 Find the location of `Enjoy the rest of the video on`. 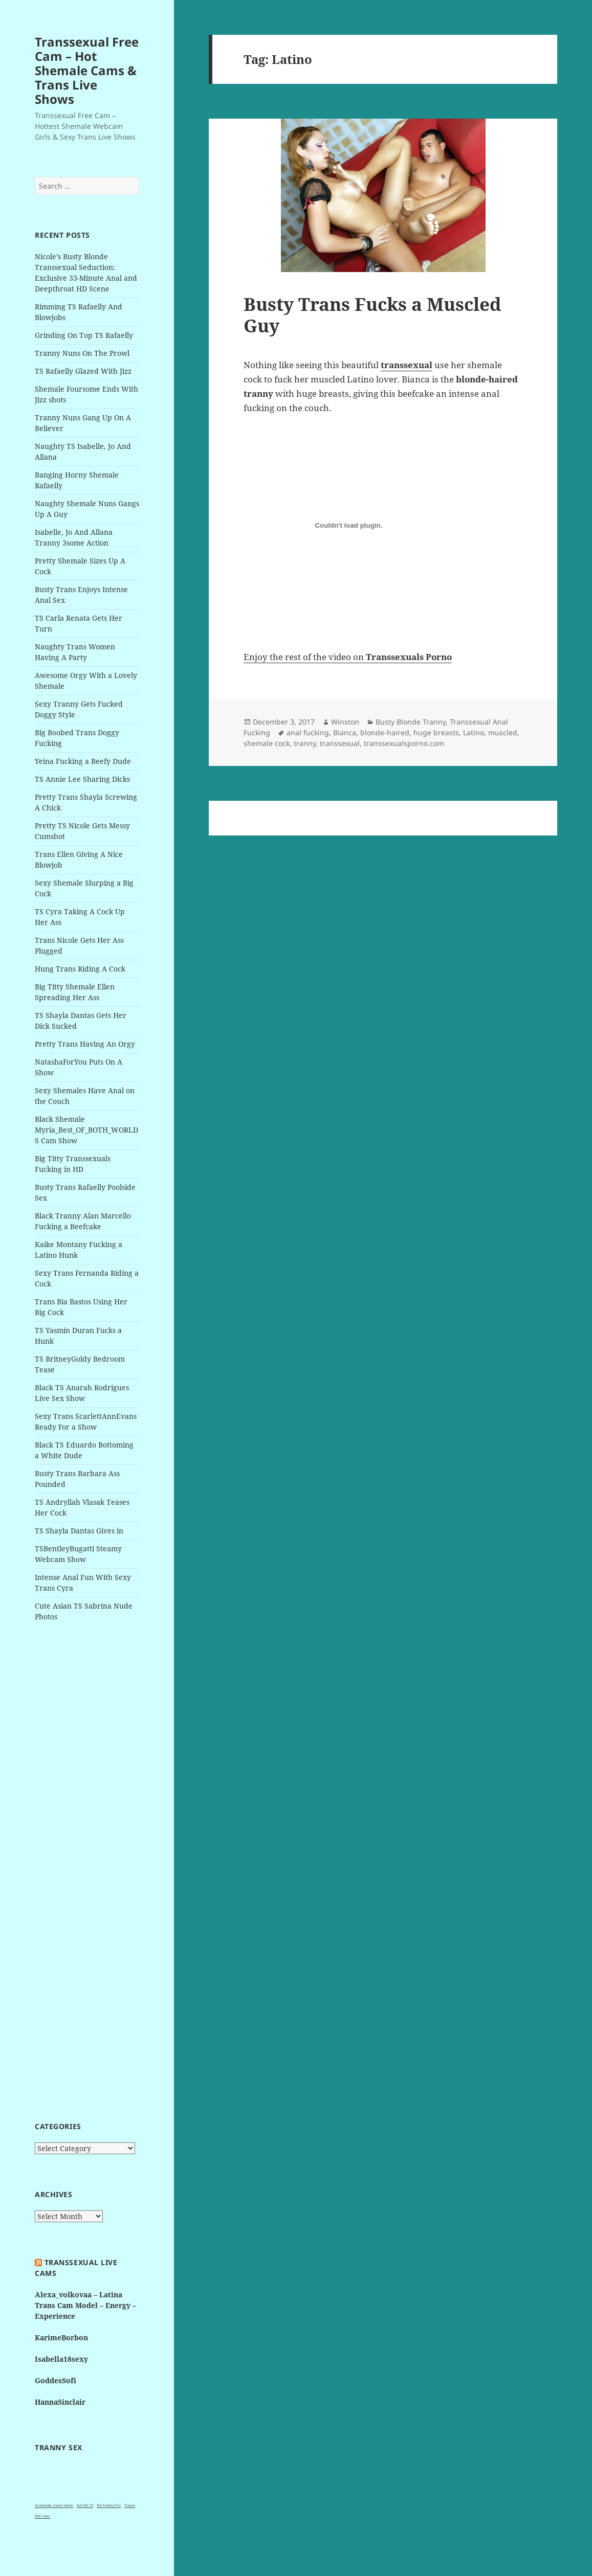

Enjoy the rest of the video on is located at coordinates (348, 657).